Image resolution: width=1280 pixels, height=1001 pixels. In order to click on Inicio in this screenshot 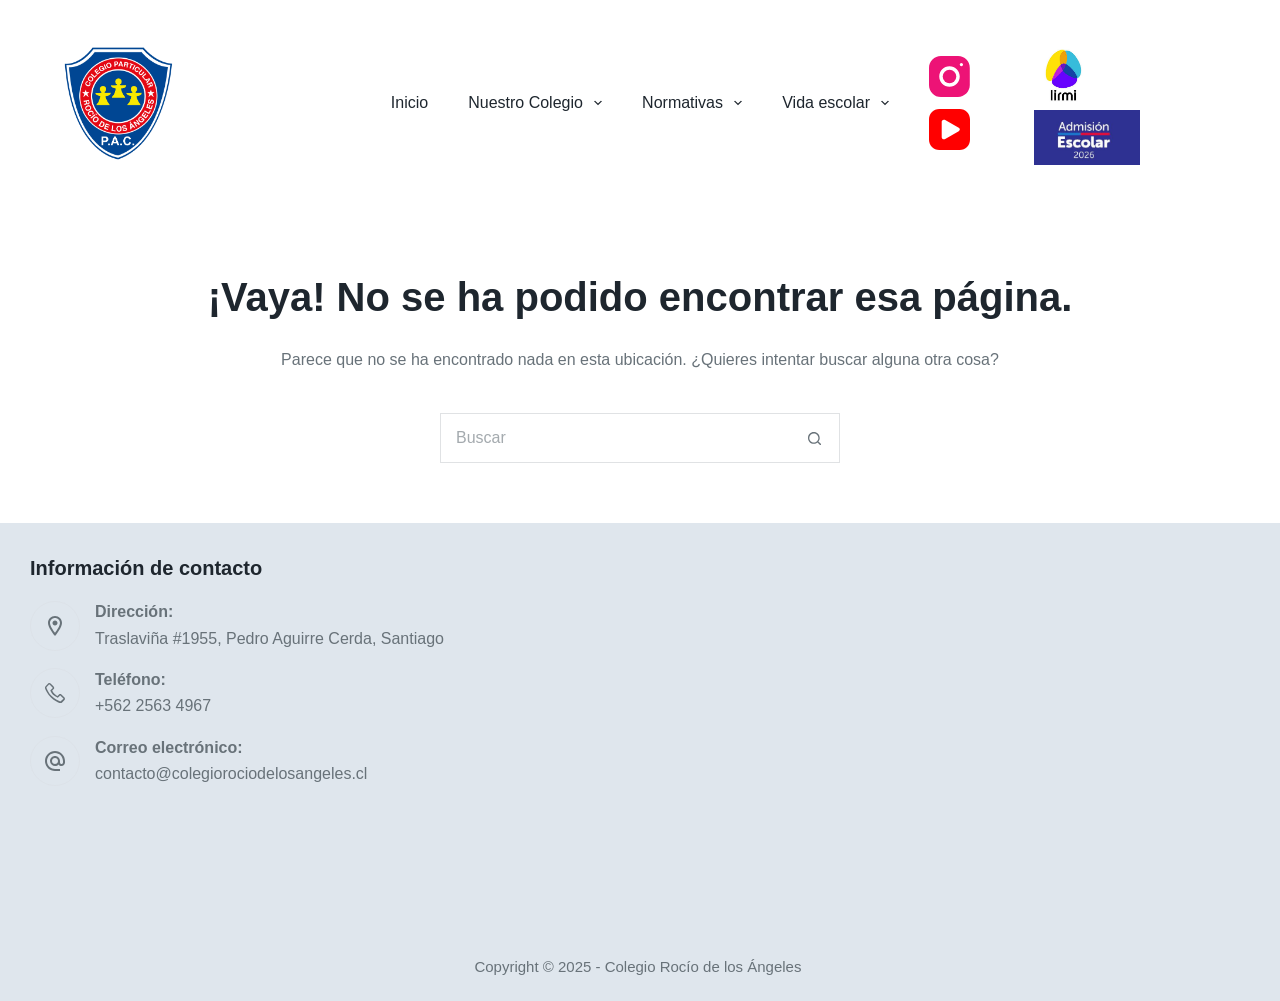, I will do `click(409, 102)`.